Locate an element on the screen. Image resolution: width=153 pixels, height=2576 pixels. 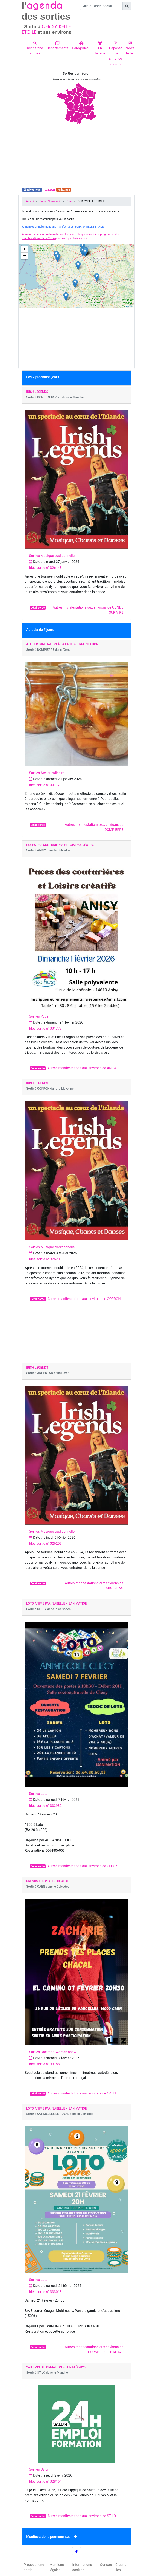
Proposer une sortie is located at coordinates (34, 2567).